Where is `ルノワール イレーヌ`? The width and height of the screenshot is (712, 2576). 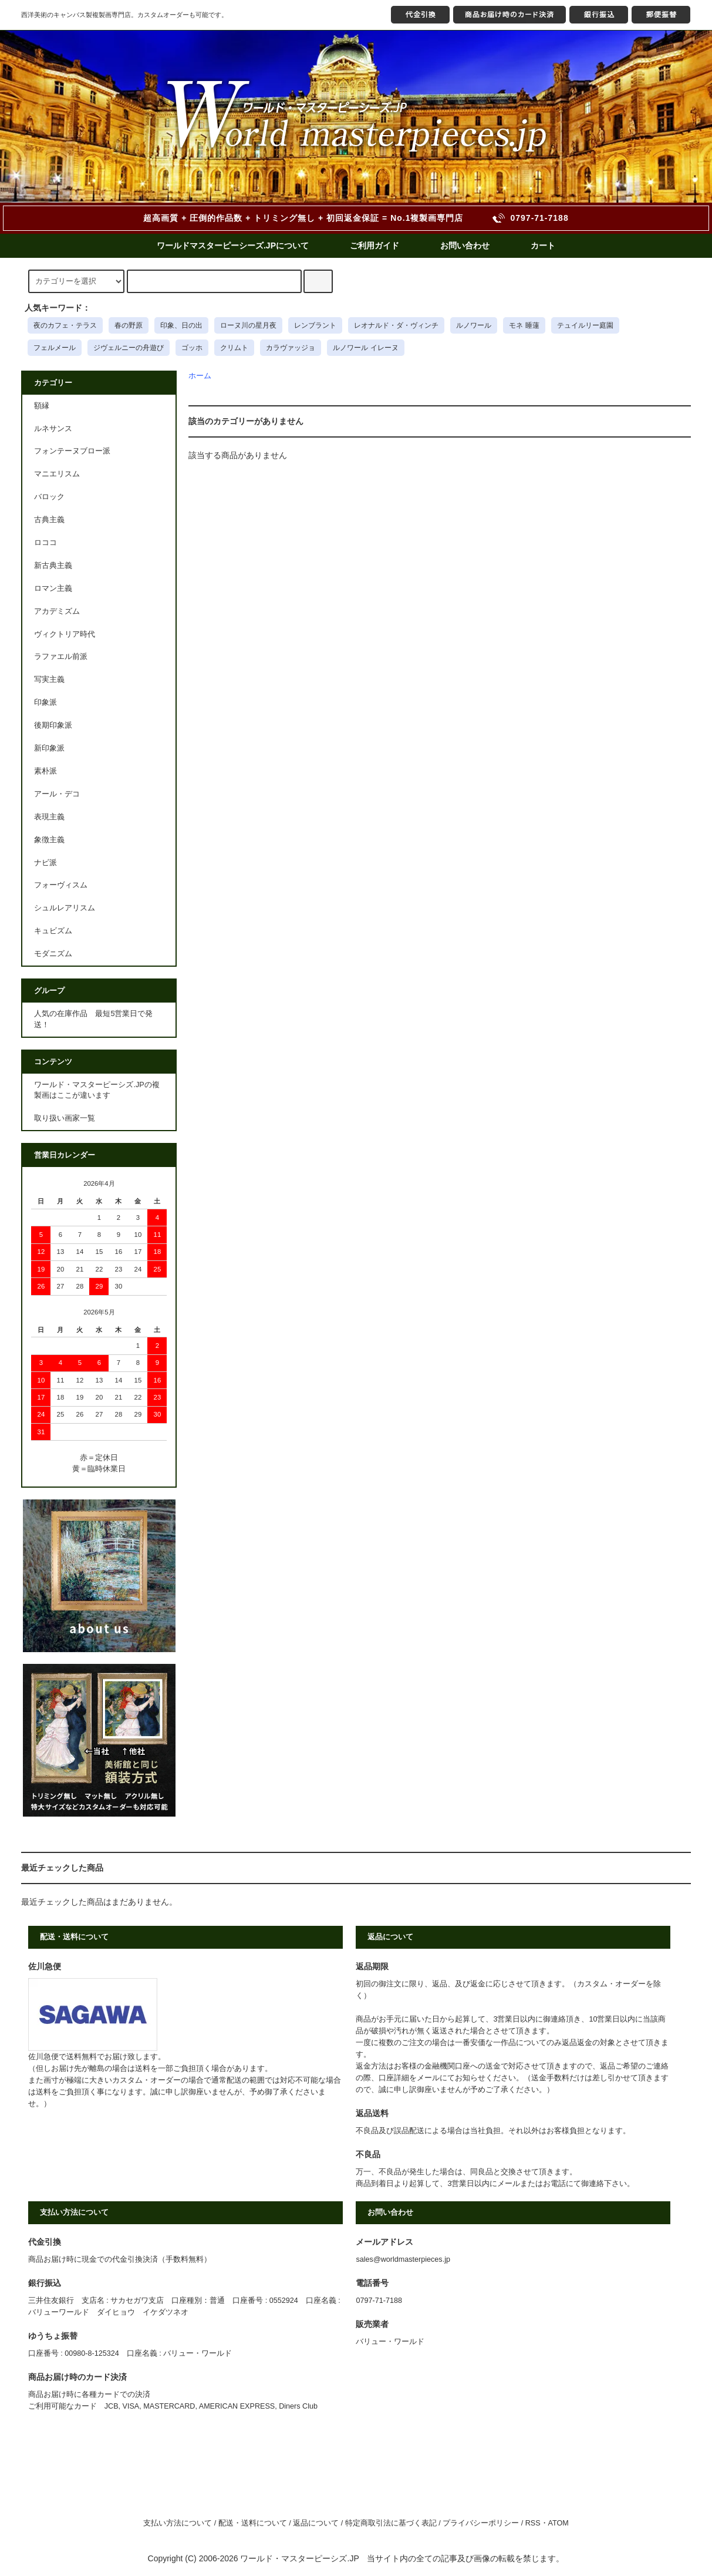
ルノワール イレーヌ is located at coordinates (365, 348).